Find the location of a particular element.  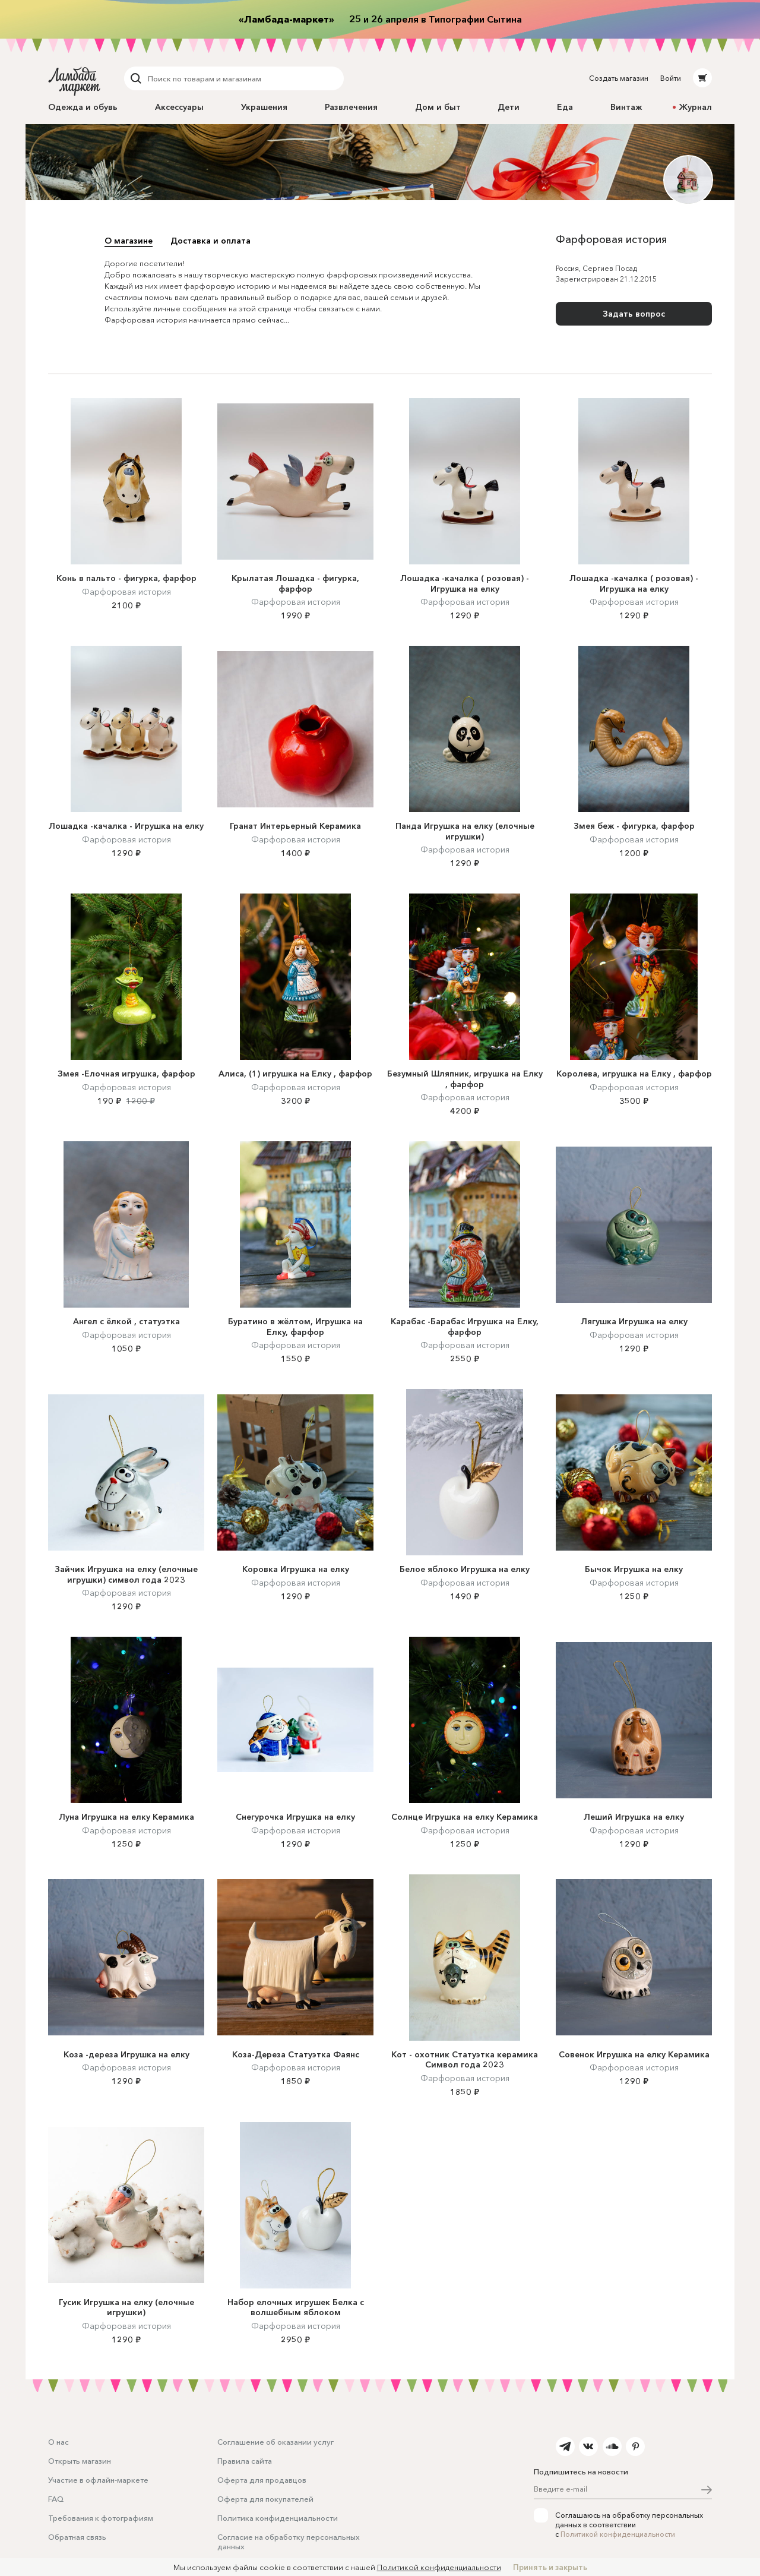

Дом и быт is located at coordinates (438, 107).